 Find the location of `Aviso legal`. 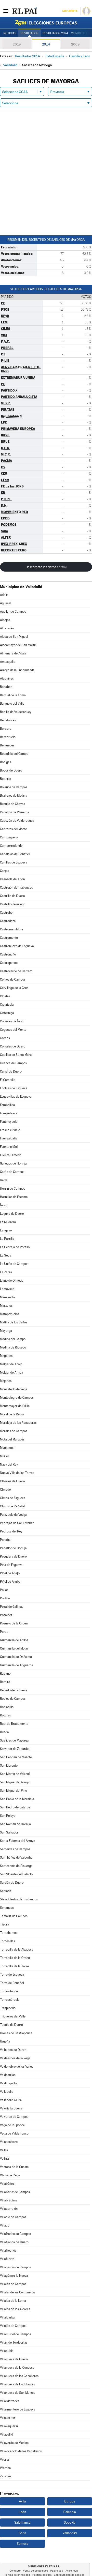

Aviso legal is located at coordinates (72, 2570).